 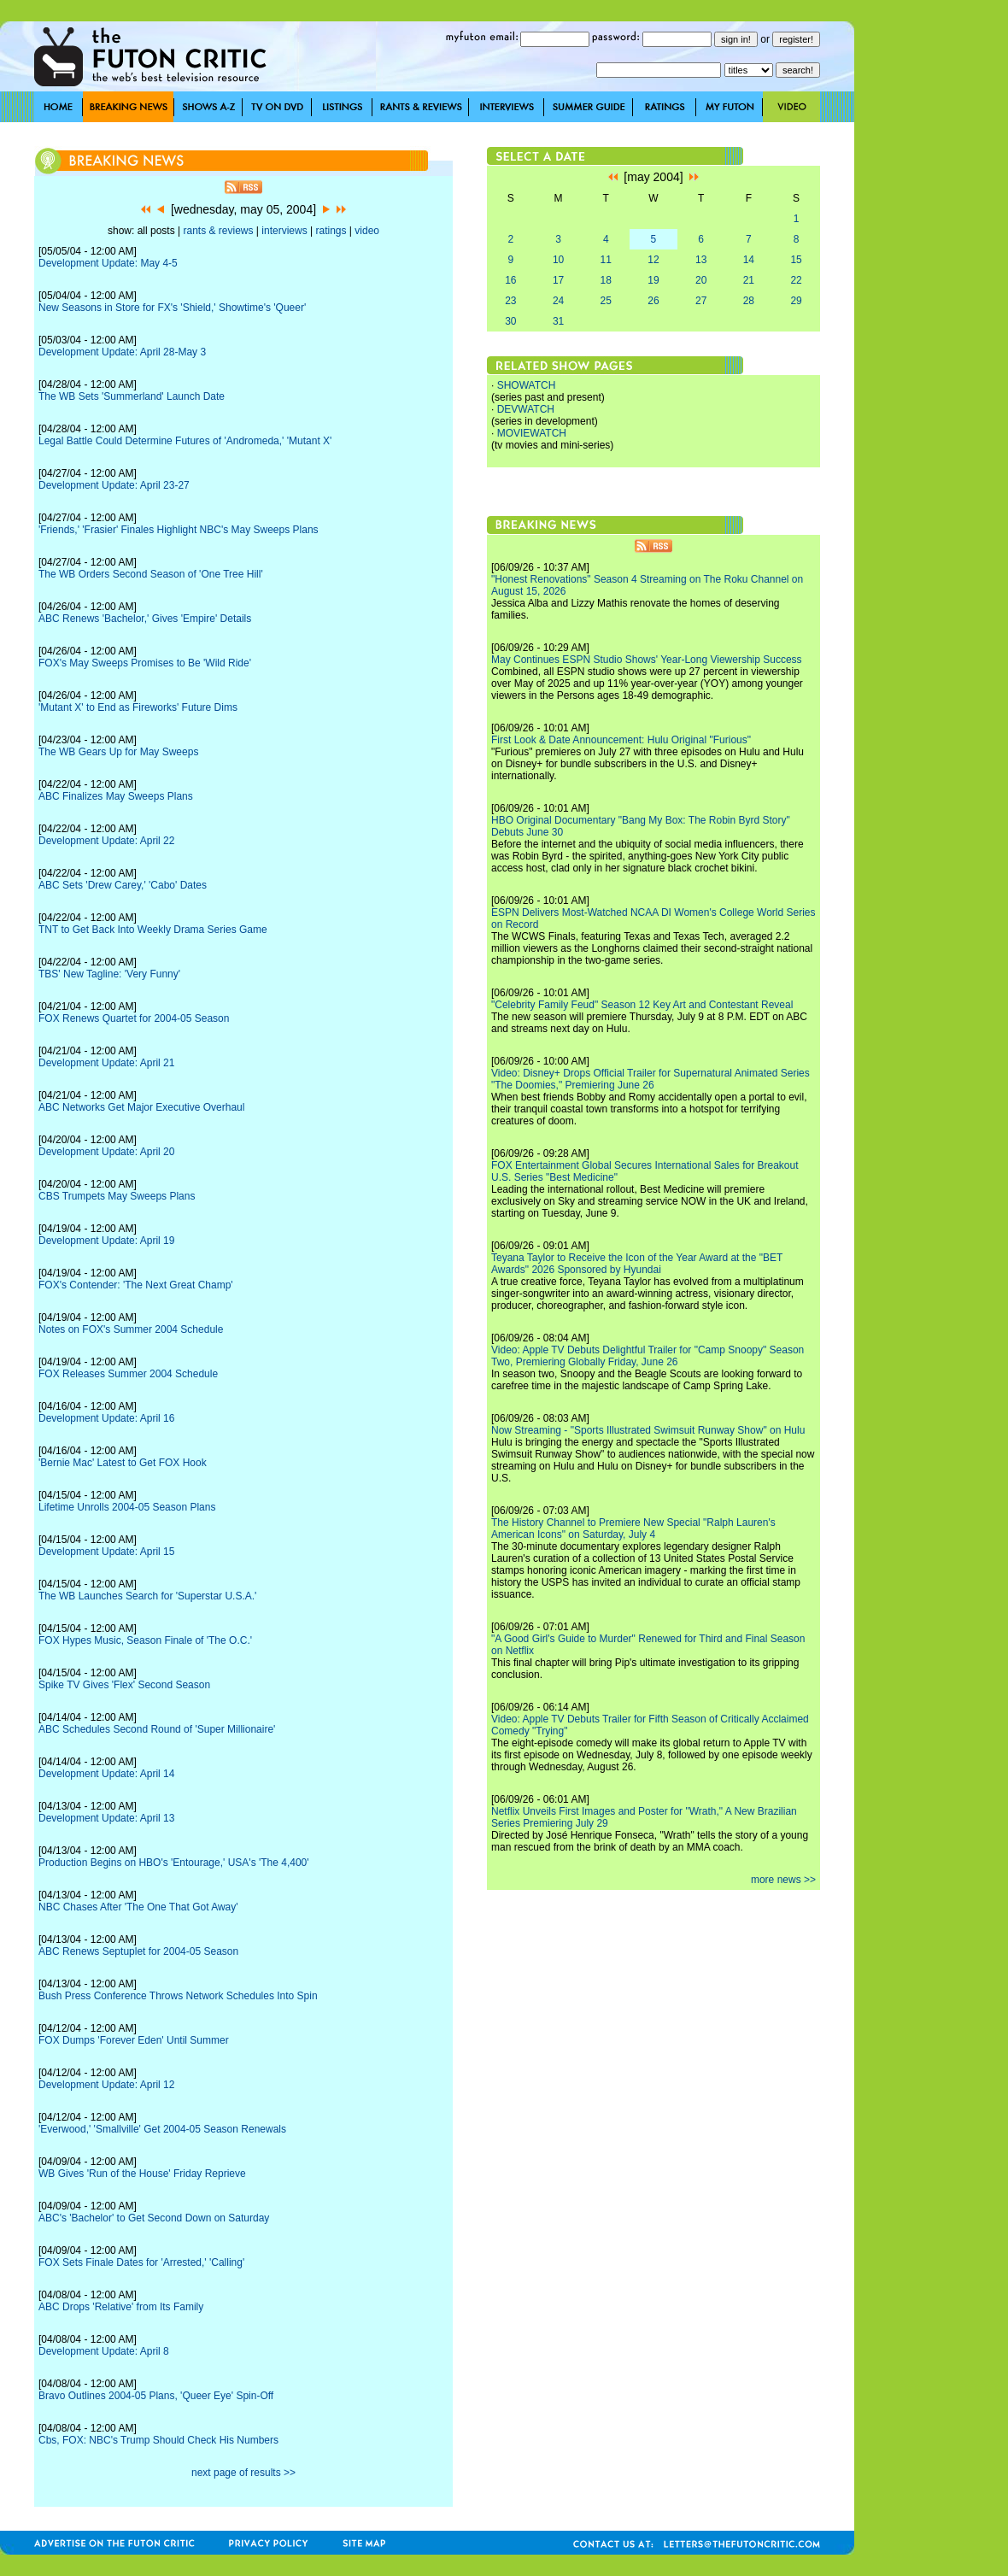 I want to click on 'Everwood,' 'Smallville' Get 2004-05 Season Renewals, so click(x=162, y=2129).